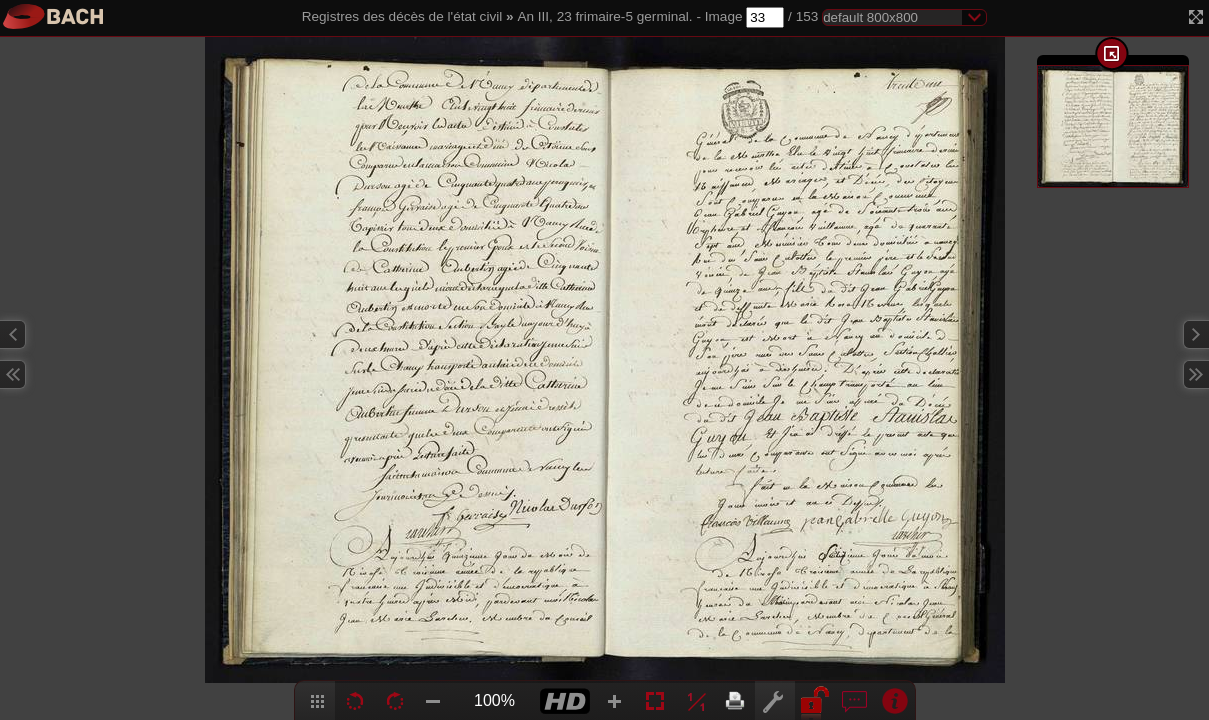 The width and height of the screenshot is (1209, 720). Describe the element at coordinates (604, 16) in the screenshot. I see `An III, 23 frimaire-5 germinal.` at that location.